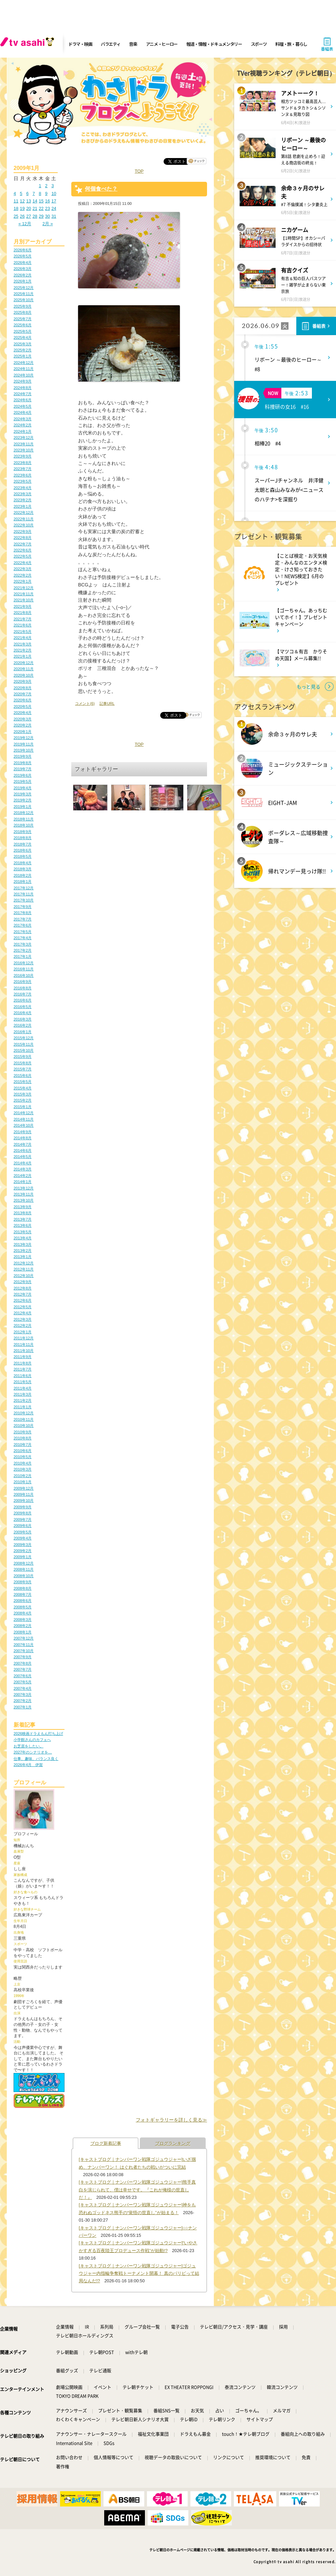 The height and width of the screenshot is (2576, 336). What do you see at coordinates (23, 275) in the screenshot?
I see `2026年2月` at bounding box center [23, 275].